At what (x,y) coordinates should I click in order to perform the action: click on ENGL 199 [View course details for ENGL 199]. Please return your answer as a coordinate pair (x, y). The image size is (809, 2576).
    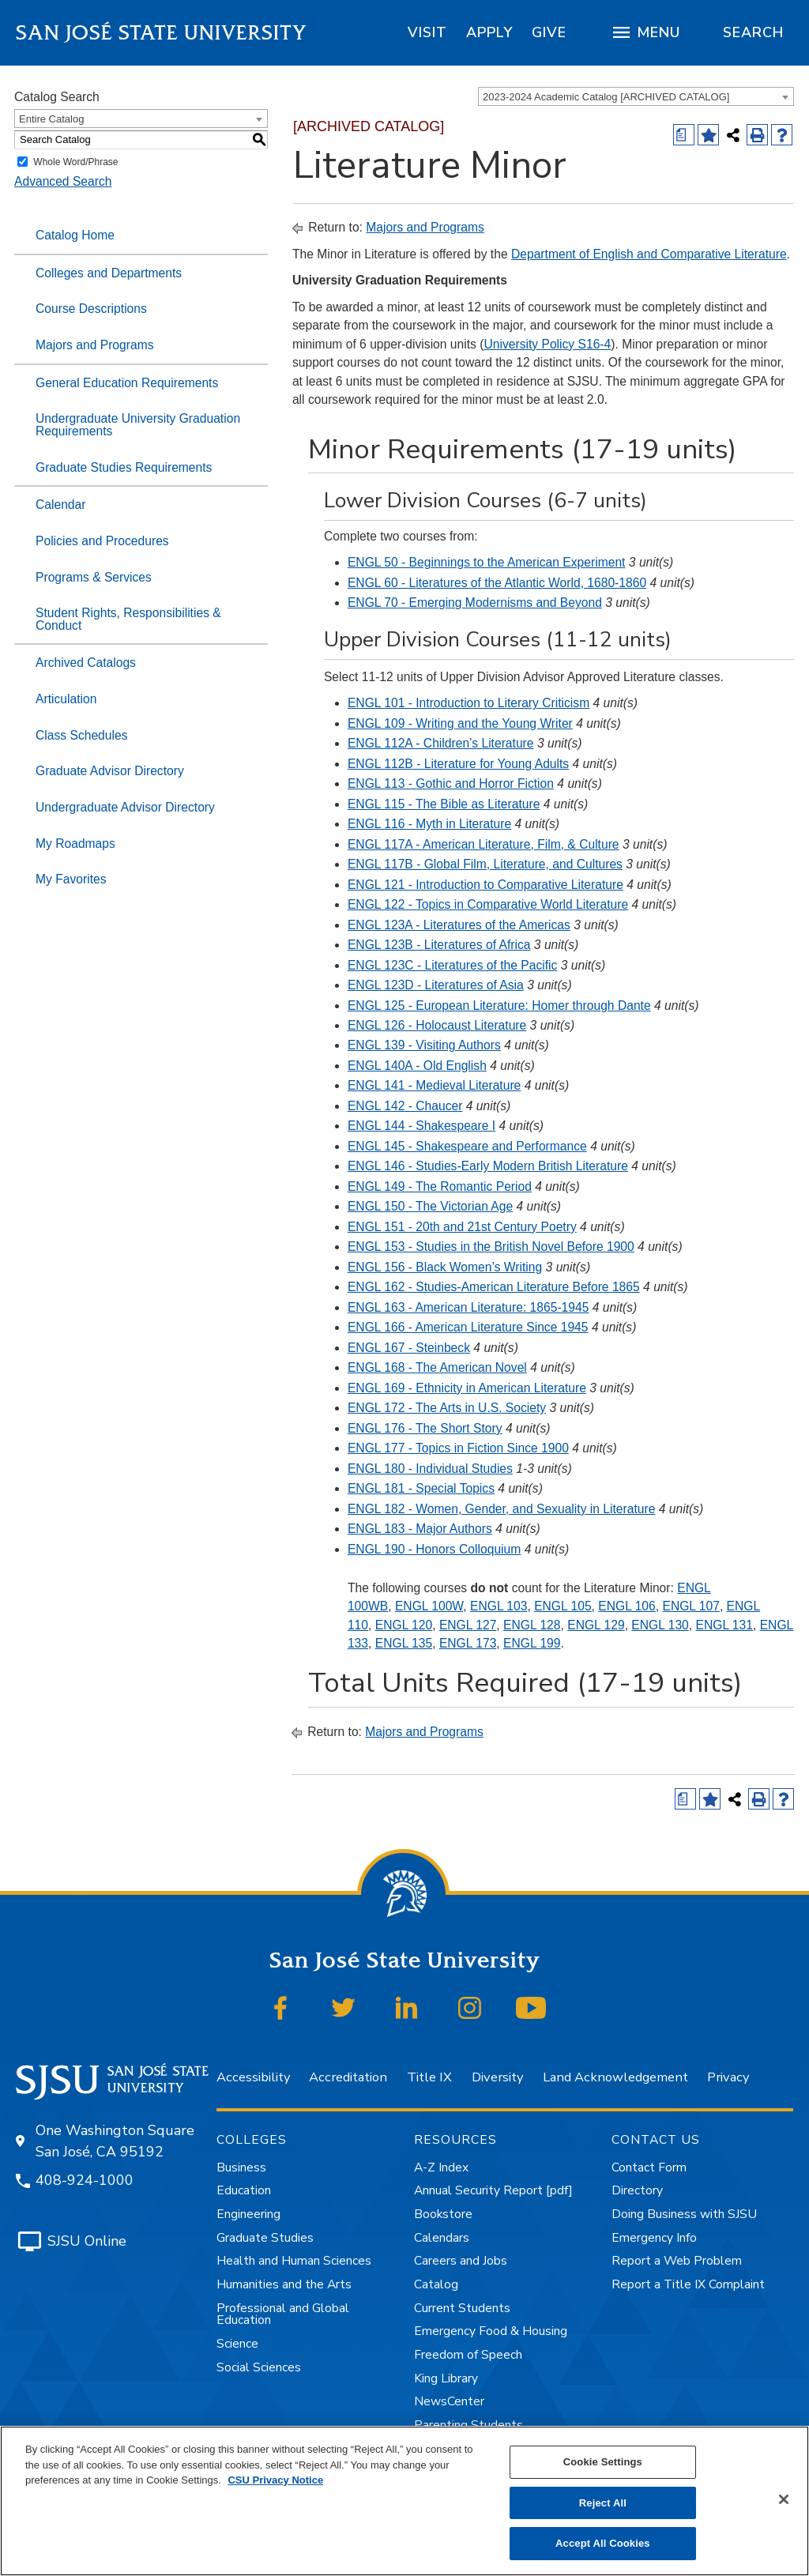
    Looking at the image, I should click on (531, 1643).